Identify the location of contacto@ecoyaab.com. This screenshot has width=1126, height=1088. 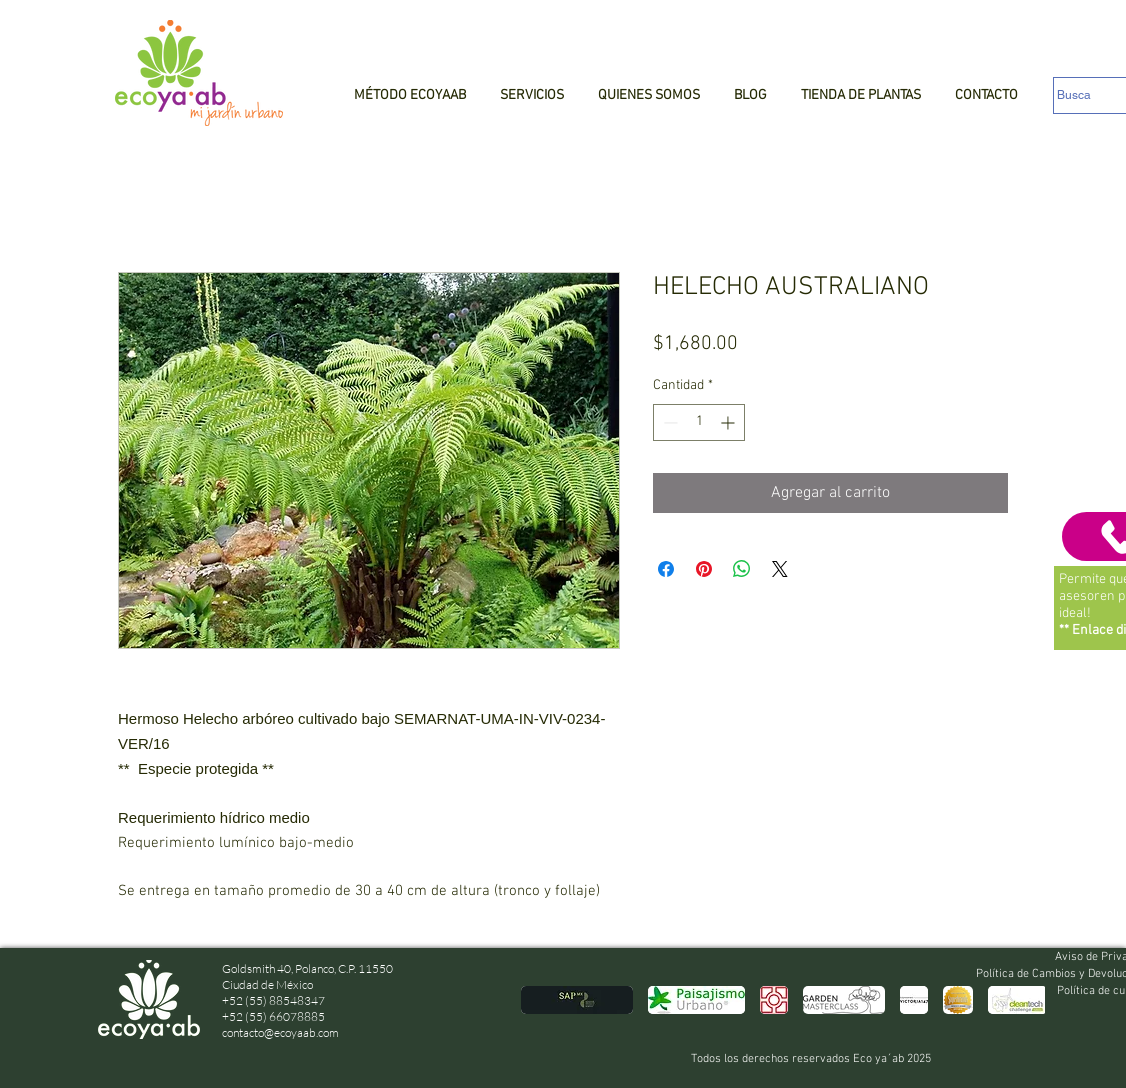
(280, 1032).